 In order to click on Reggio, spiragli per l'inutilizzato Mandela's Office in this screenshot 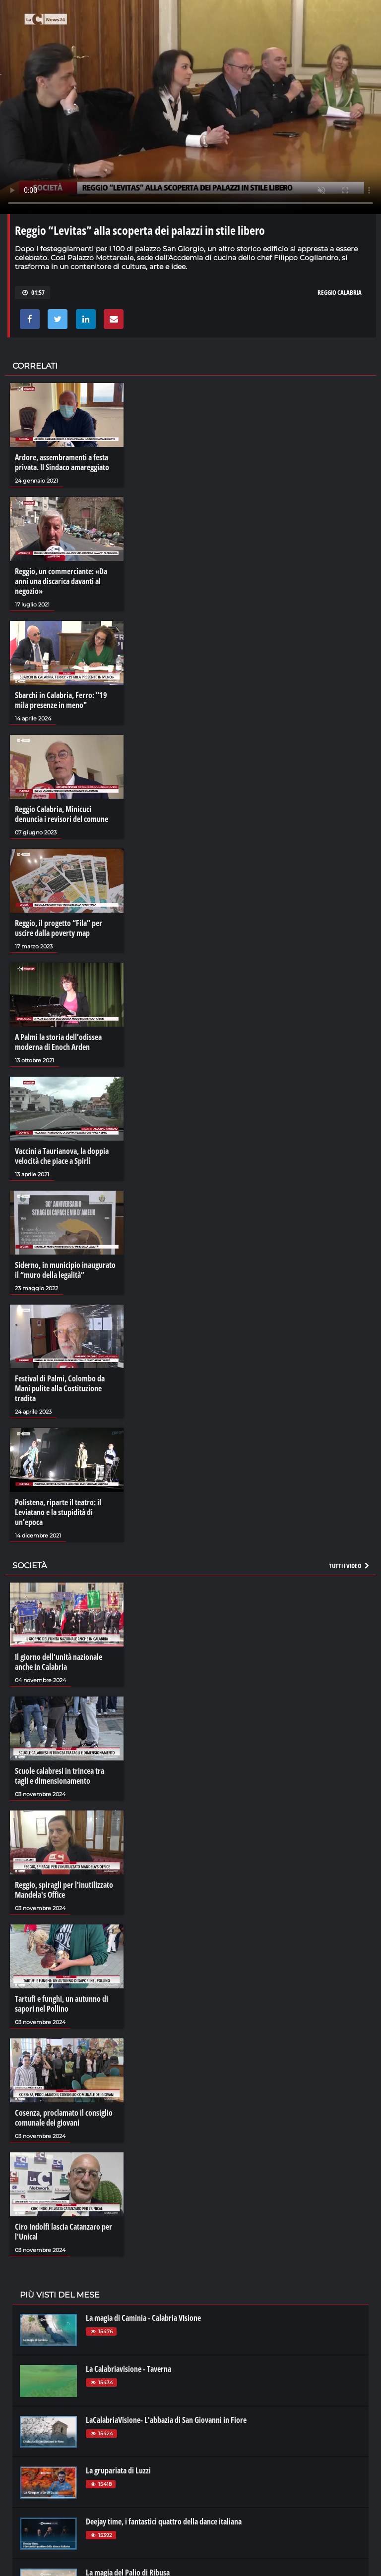, I will do `click(64, 1889)`.